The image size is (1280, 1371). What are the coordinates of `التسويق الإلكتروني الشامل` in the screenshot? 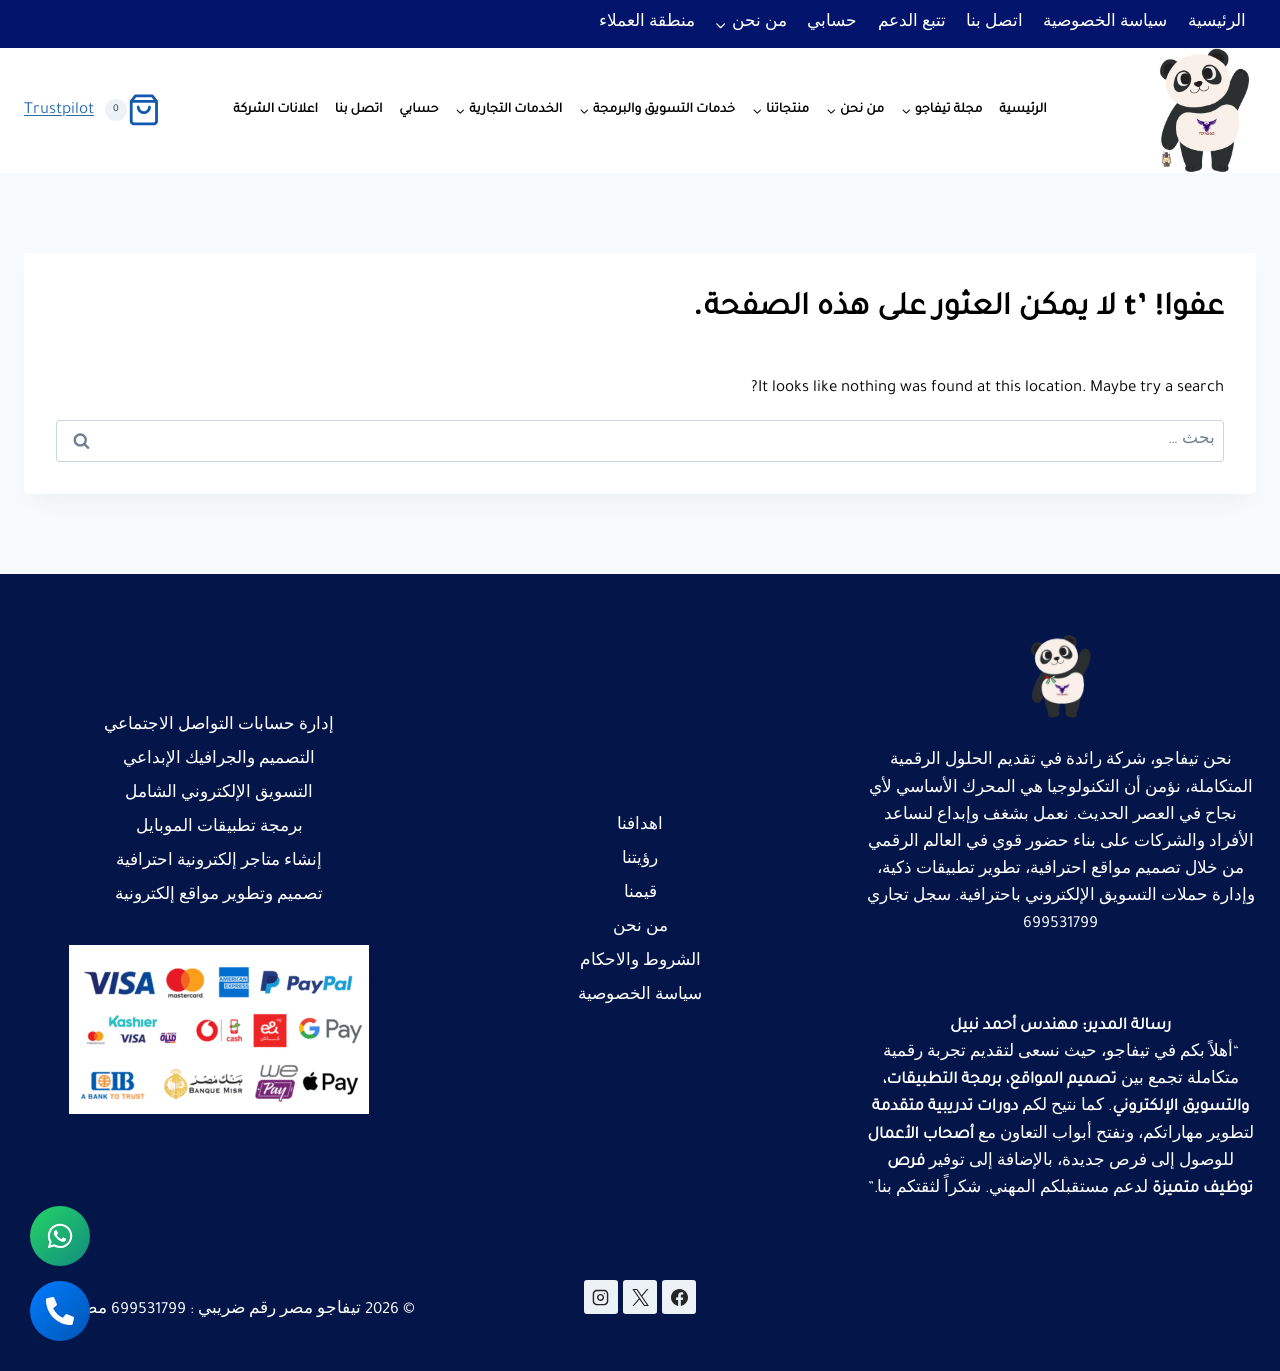 It's located at (219, 794).